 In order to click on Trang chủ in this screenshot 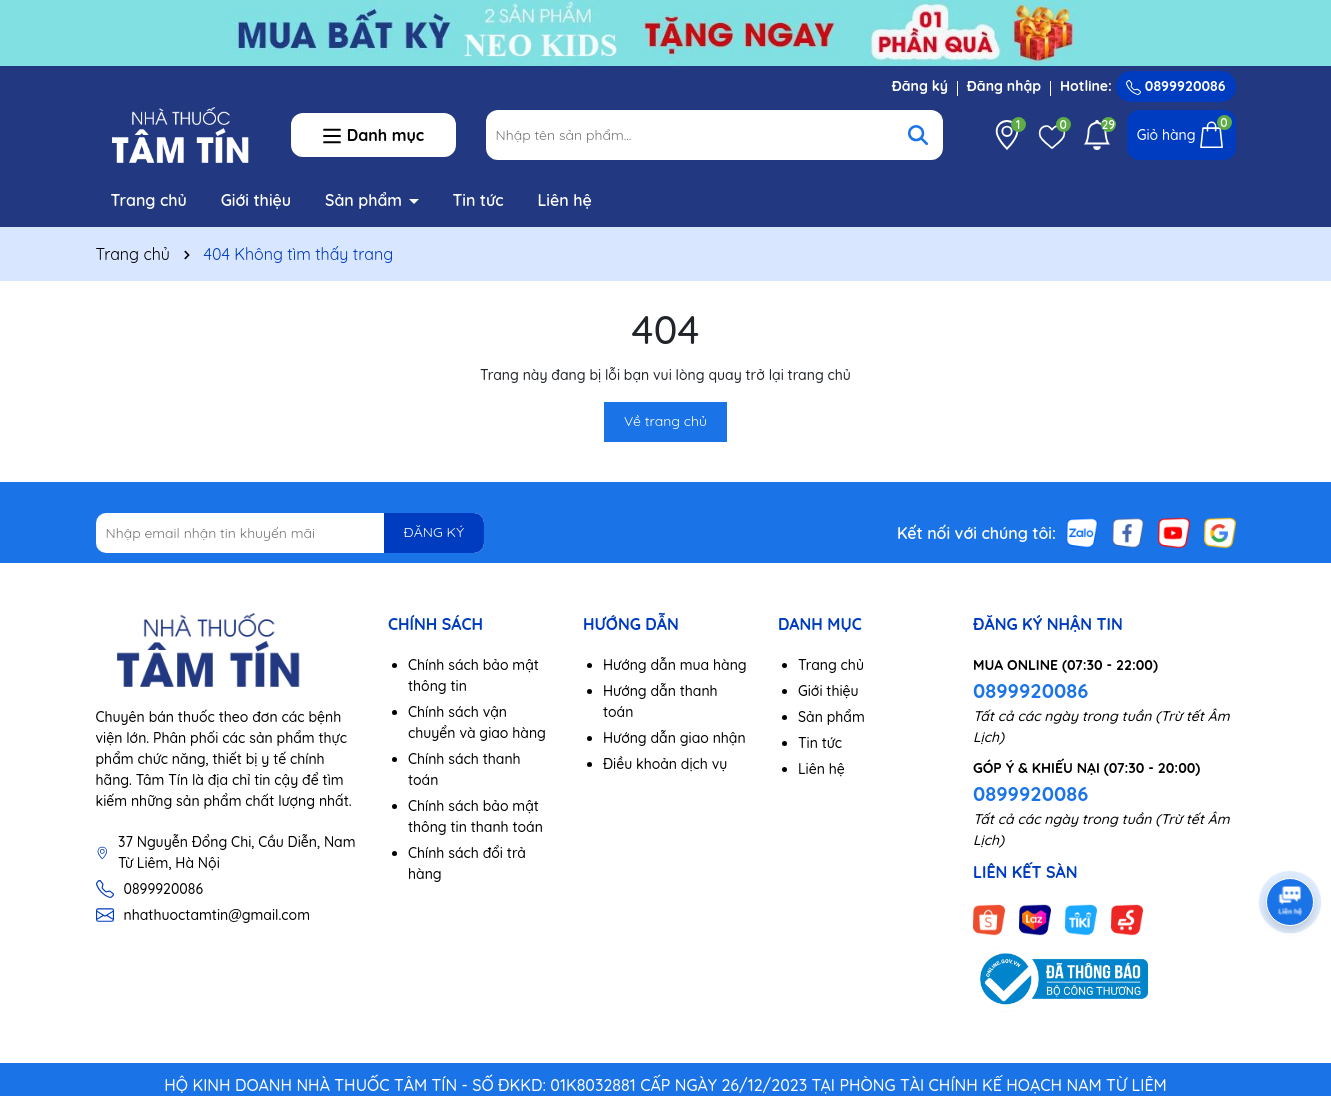, I will do `click(149, 200)`.